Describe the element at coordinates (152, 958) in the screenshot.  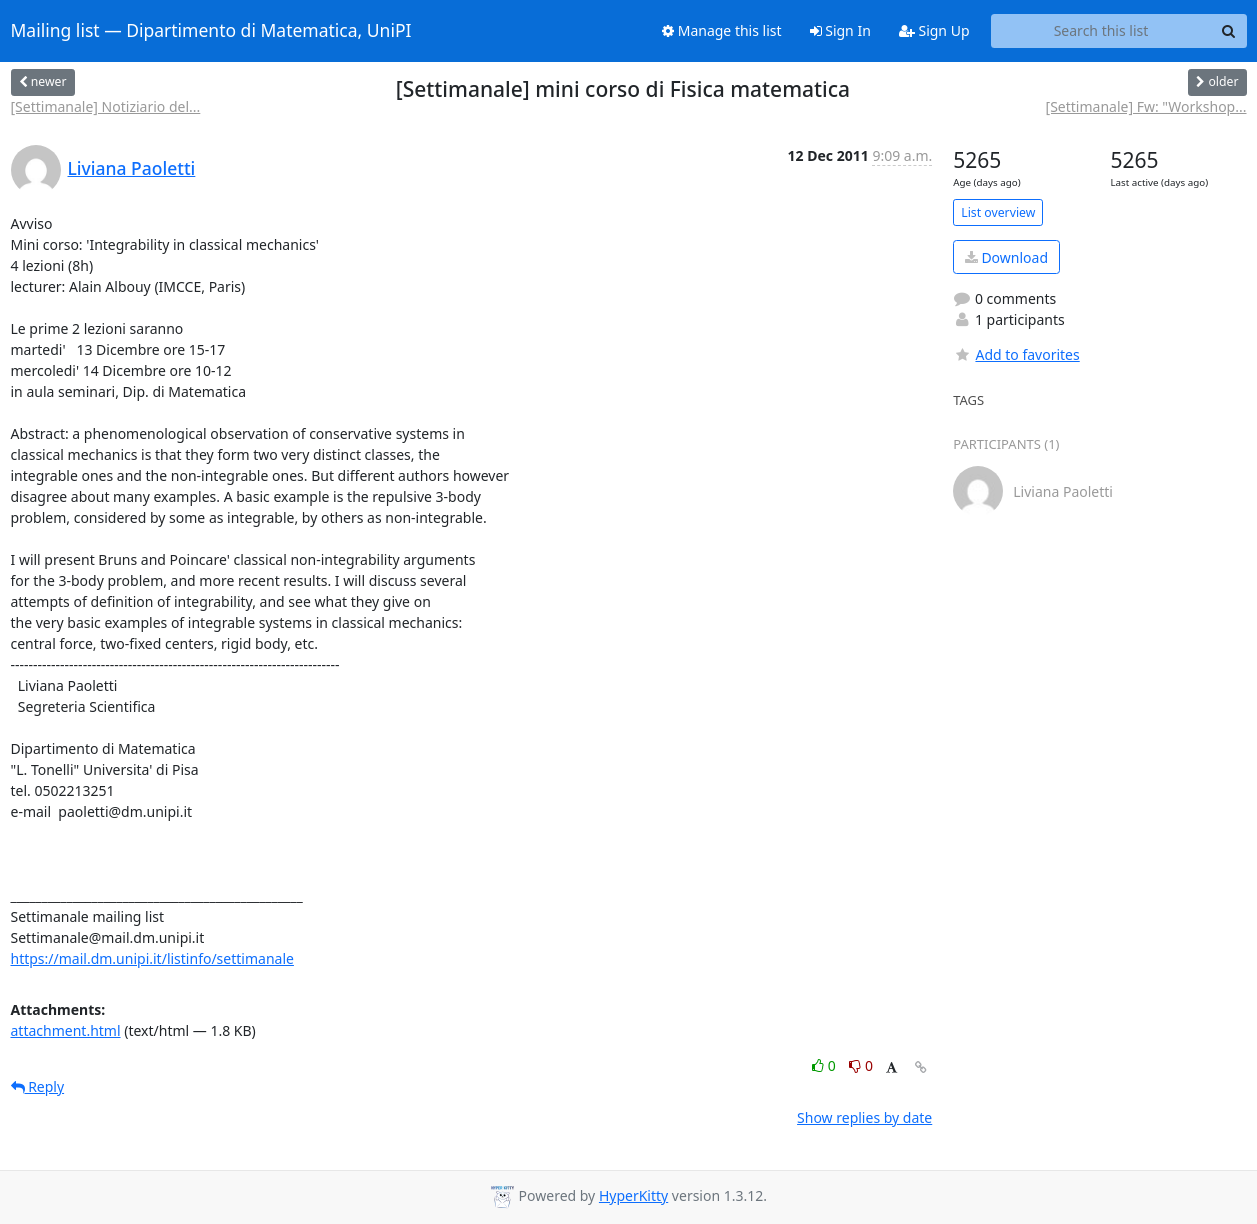
I see `https://mail.dm.unipi.it/listinfo/settimanale` at that location.